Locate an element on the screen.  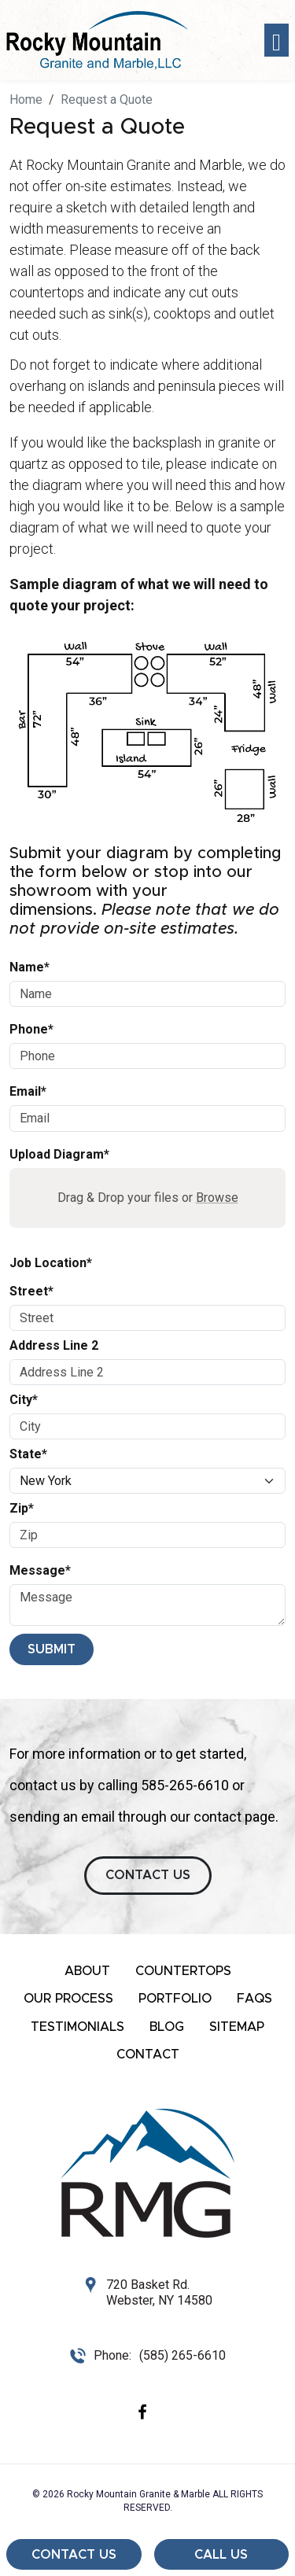
Portfolio is located at coordinates (175, 1998).